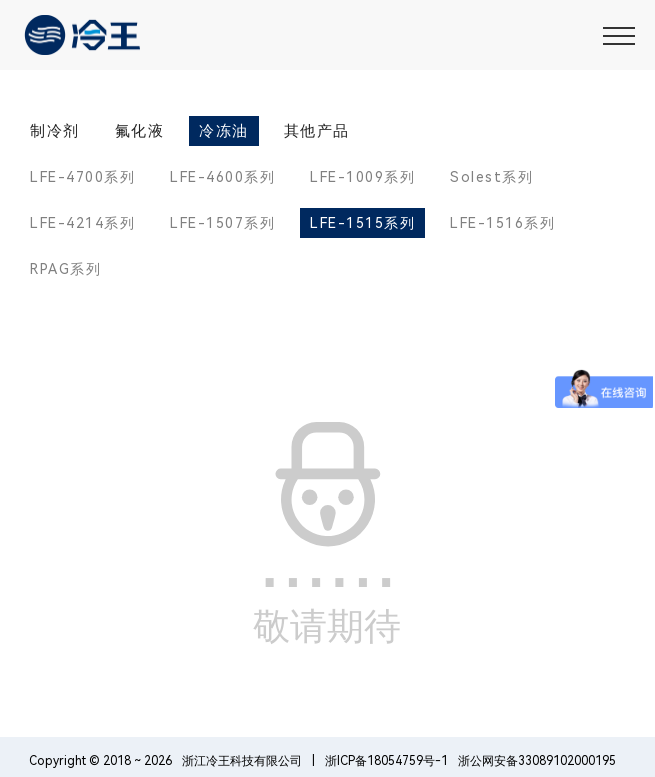 This screenshot has width=655, height=777. I want to click on 其他产品, so click(317, 131).